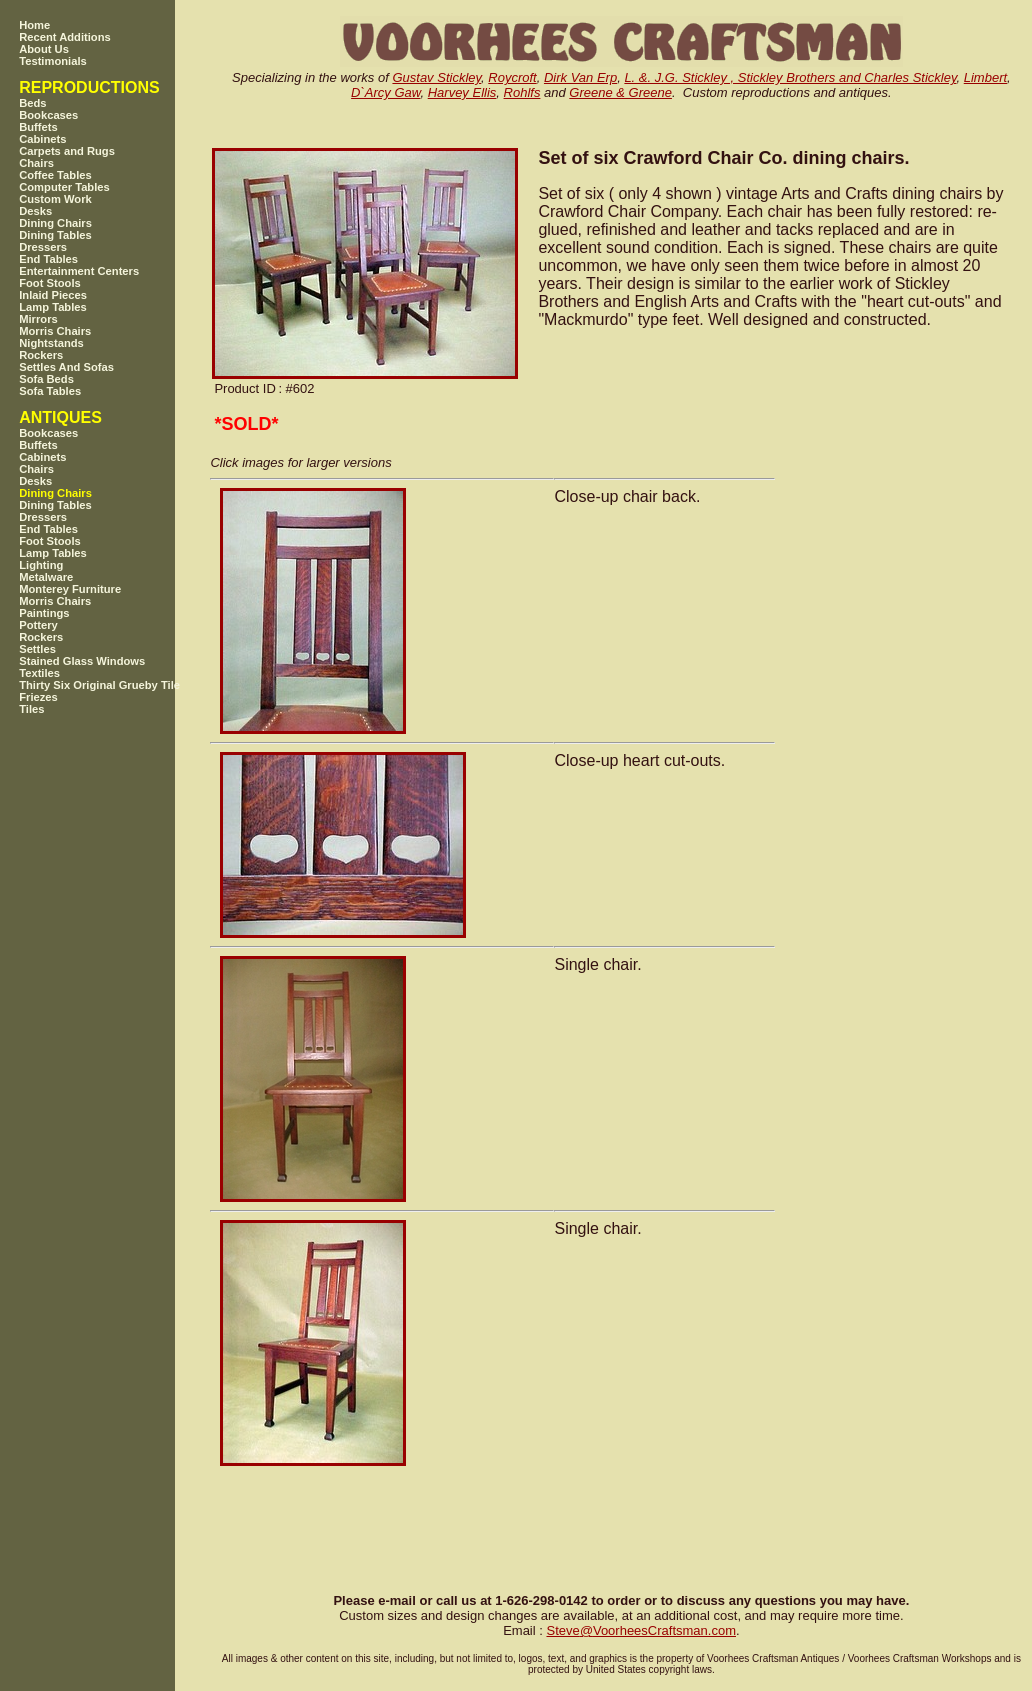  I want to click on SteveVoorheesCraftsman.com, so click(641, 1630).